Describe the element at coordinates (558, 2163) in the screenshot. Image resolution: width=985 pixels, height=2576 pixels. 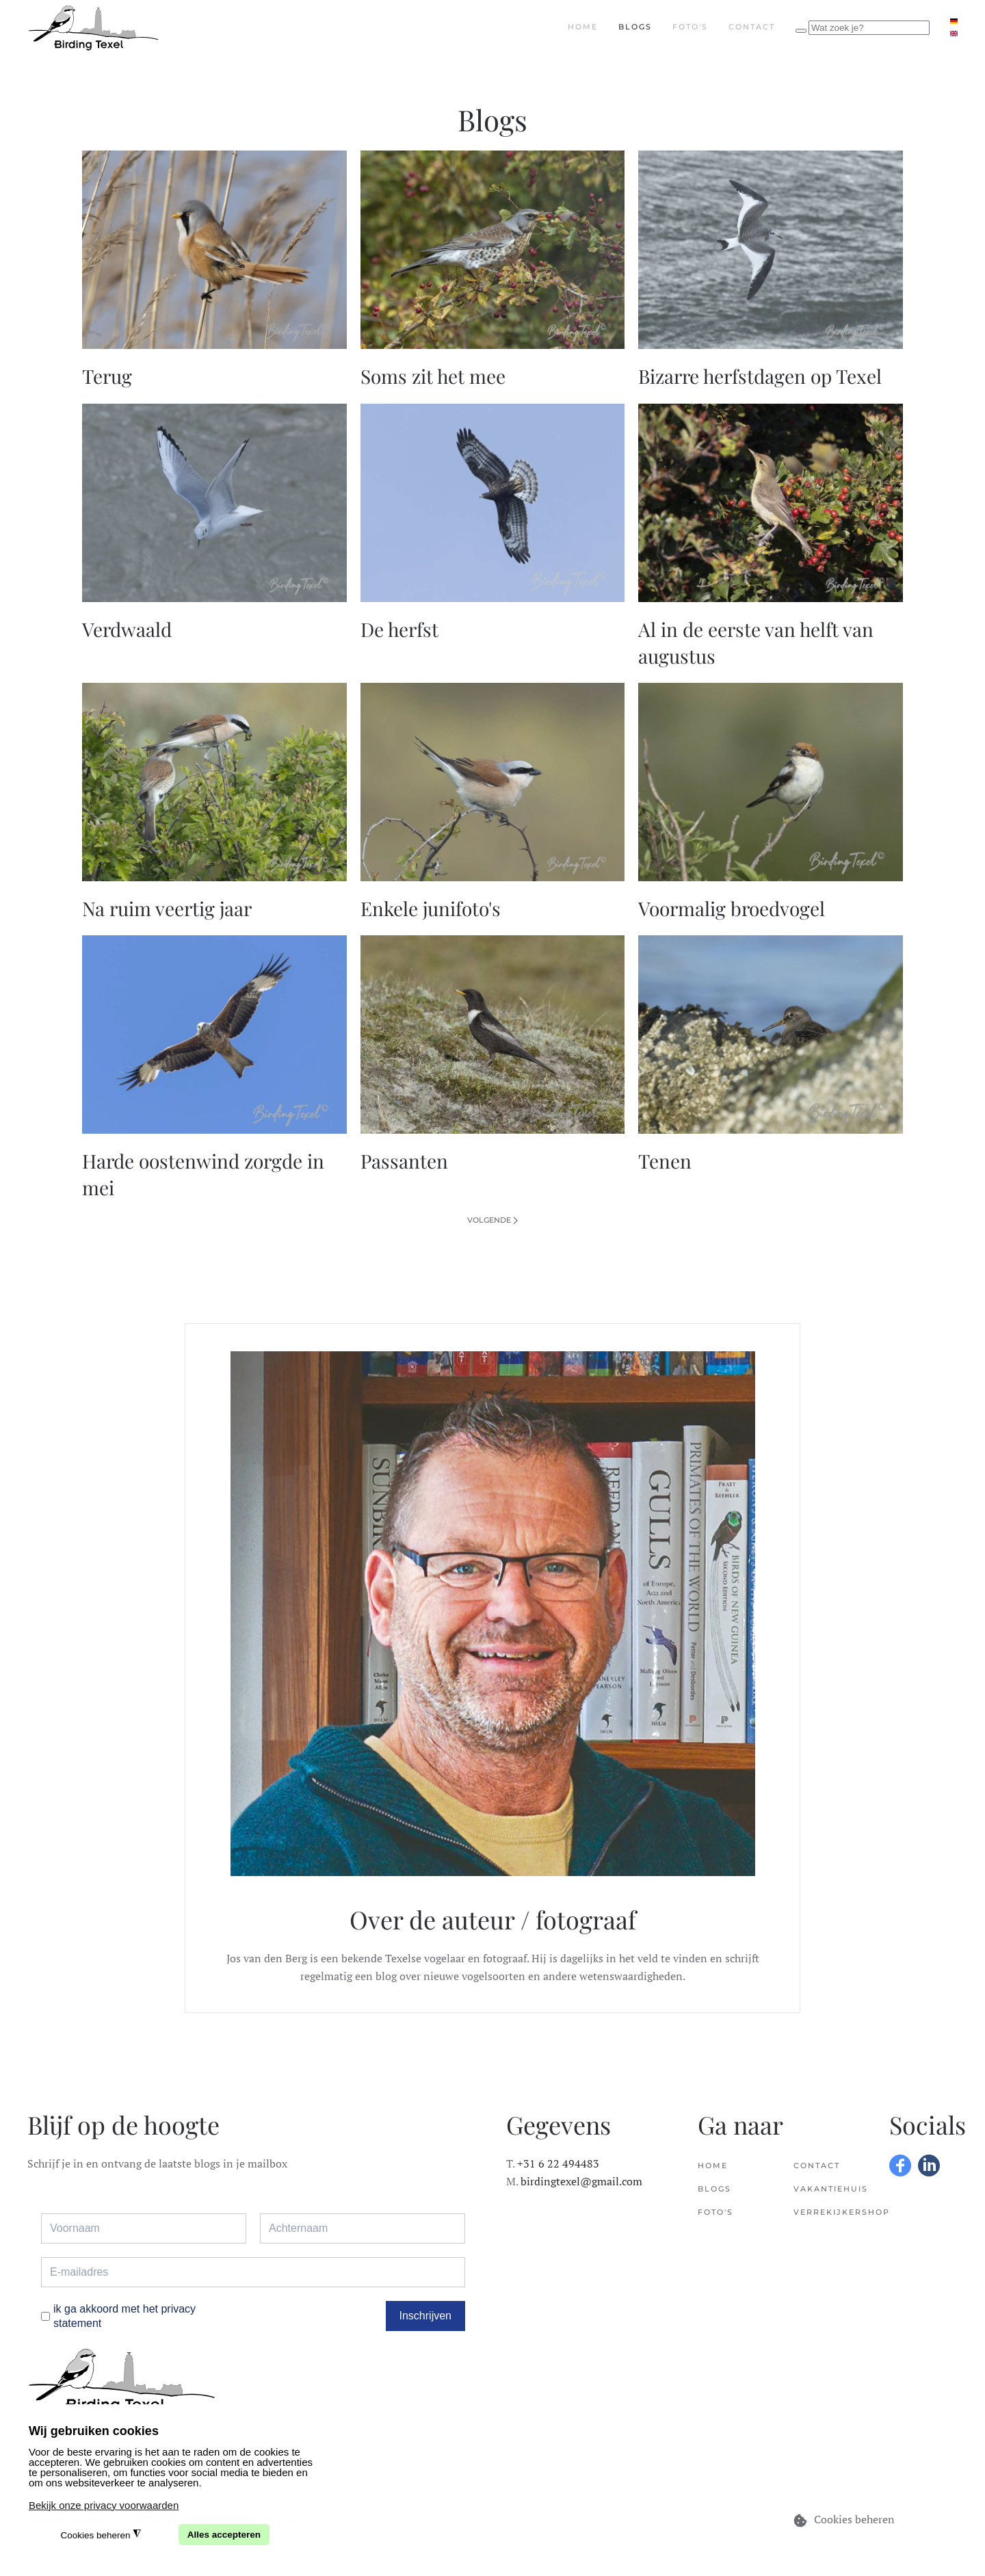
I see `+31 6 22 494483` at that location.